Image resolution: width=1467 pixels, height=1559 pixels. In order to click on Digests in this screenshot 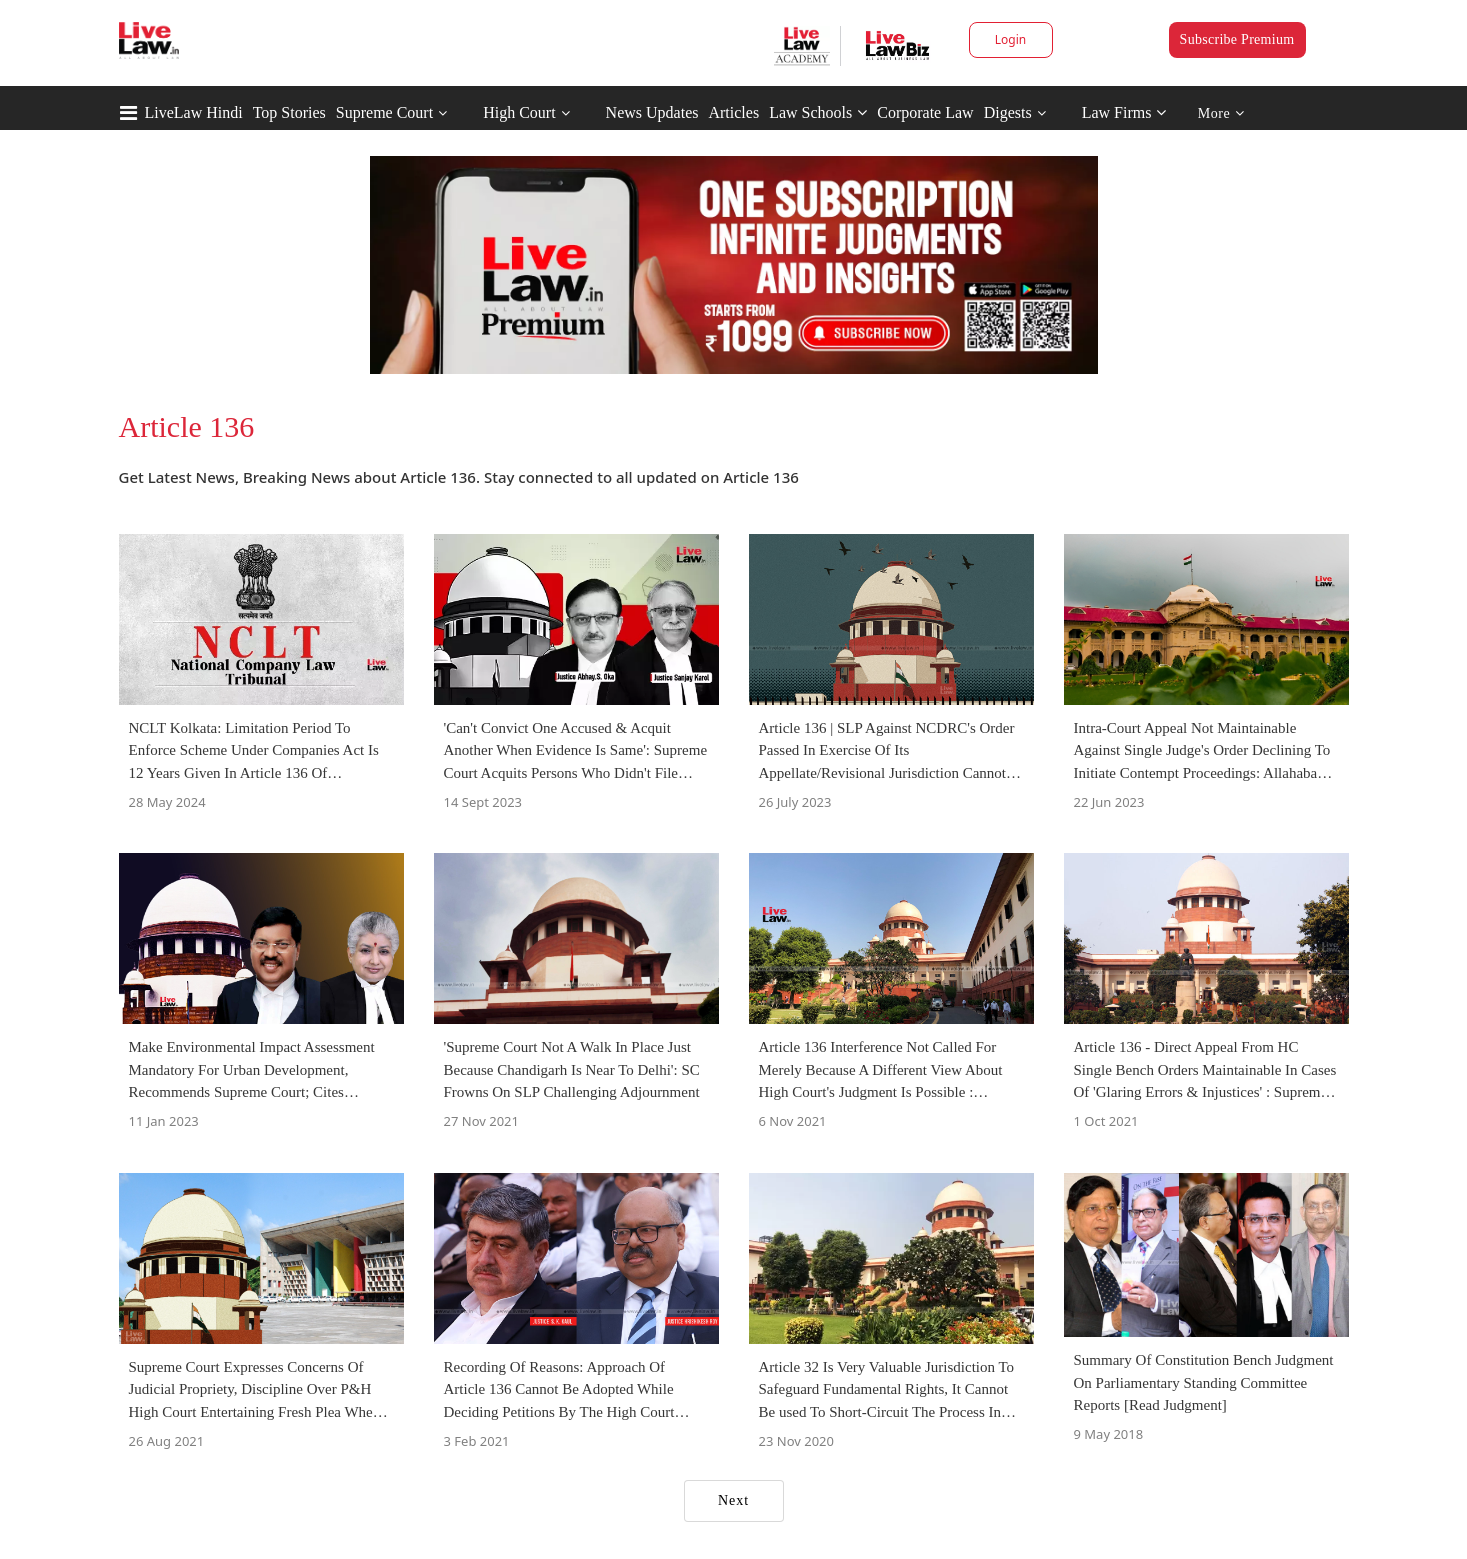, I will do `click(1008, 112)`.